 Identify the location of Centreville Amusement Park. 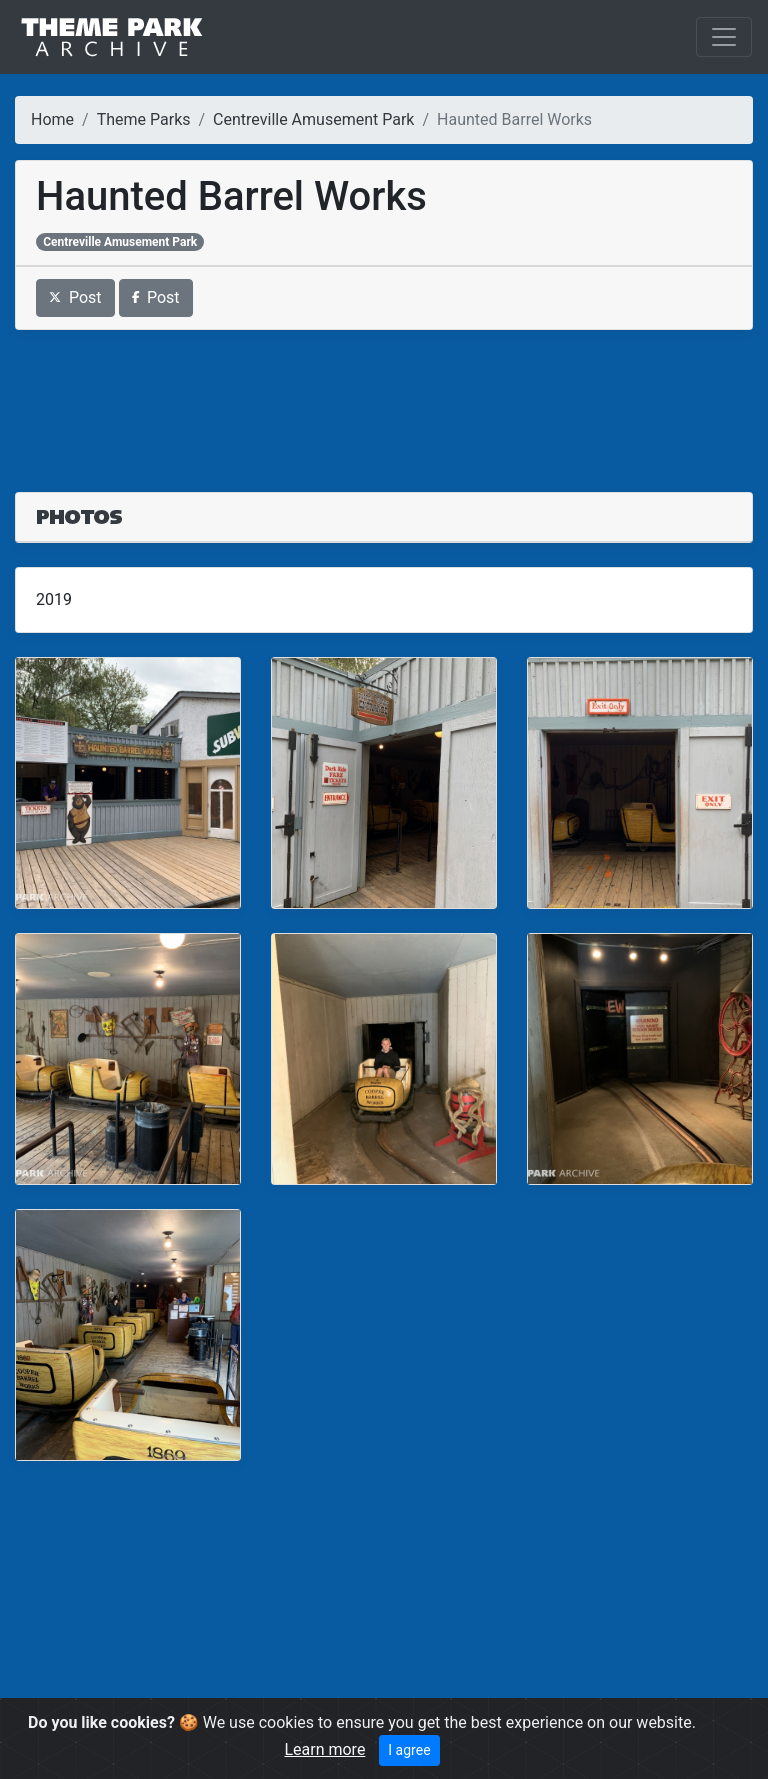
(313, 119).